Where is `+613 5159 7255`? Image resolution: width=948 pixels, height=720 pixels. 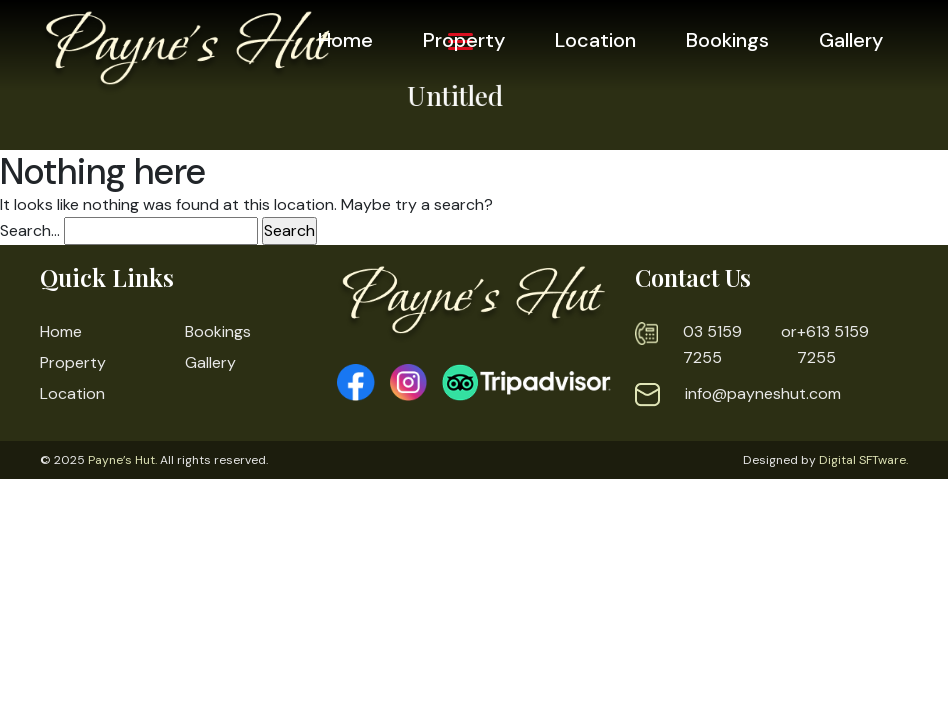 +613 5159 7255 is located at coordinates (833, 344).